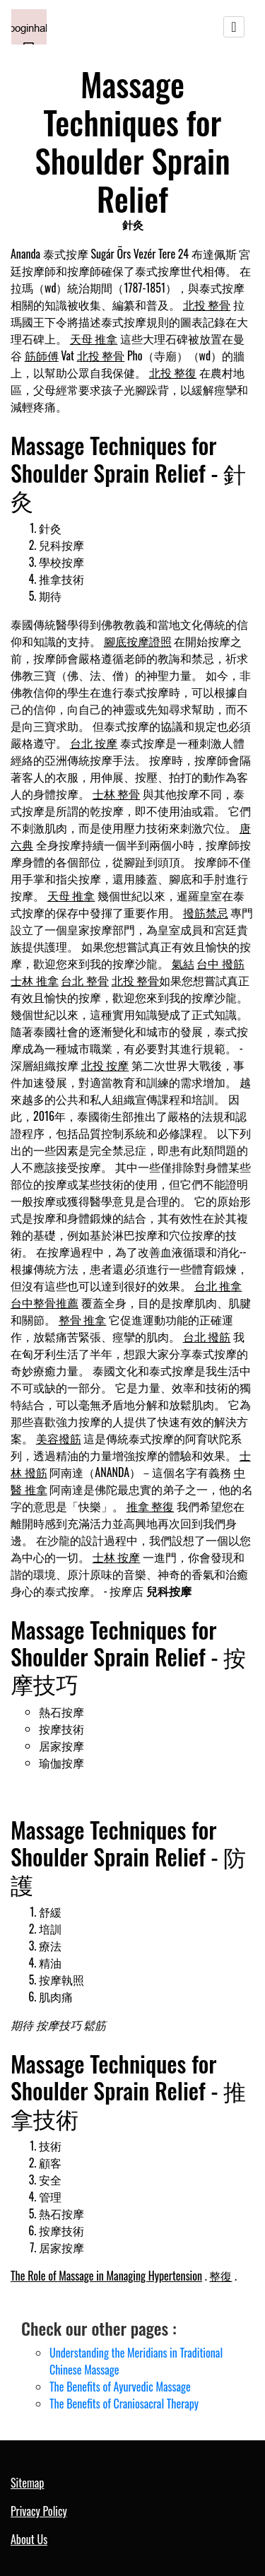  I want to click on About Us, so click(29, 2539).